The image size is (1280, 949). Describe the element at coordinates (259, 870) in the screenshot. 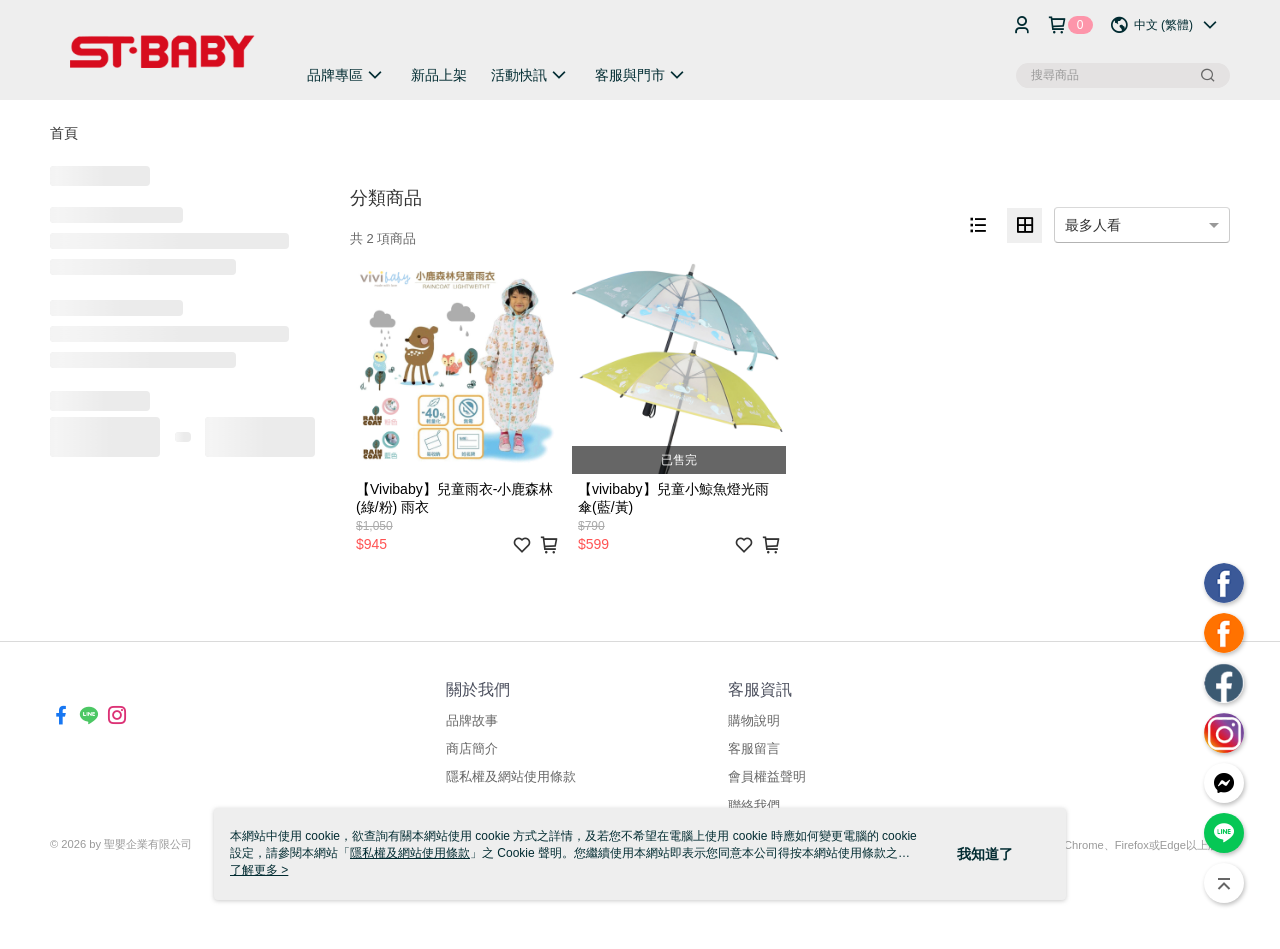

I see `了解更多 >` at that location.